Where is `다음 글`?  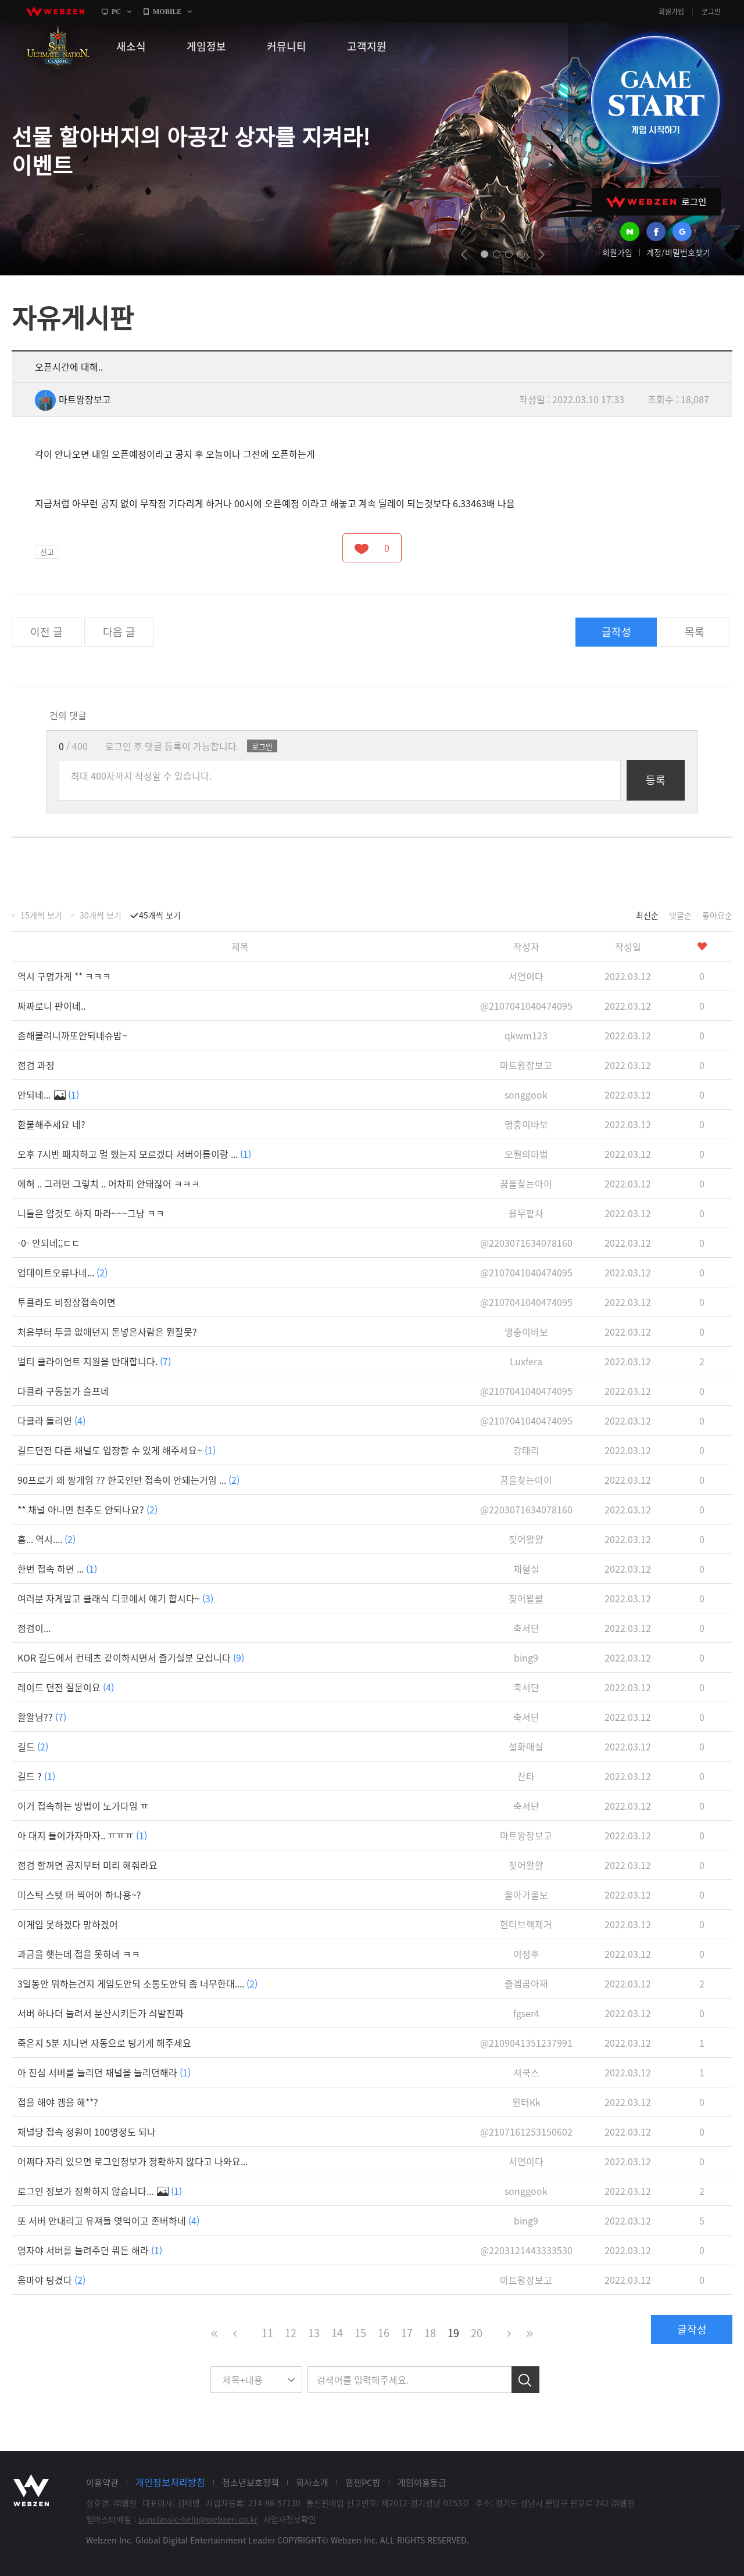 다음 글 is located at coordinates (119, 632).